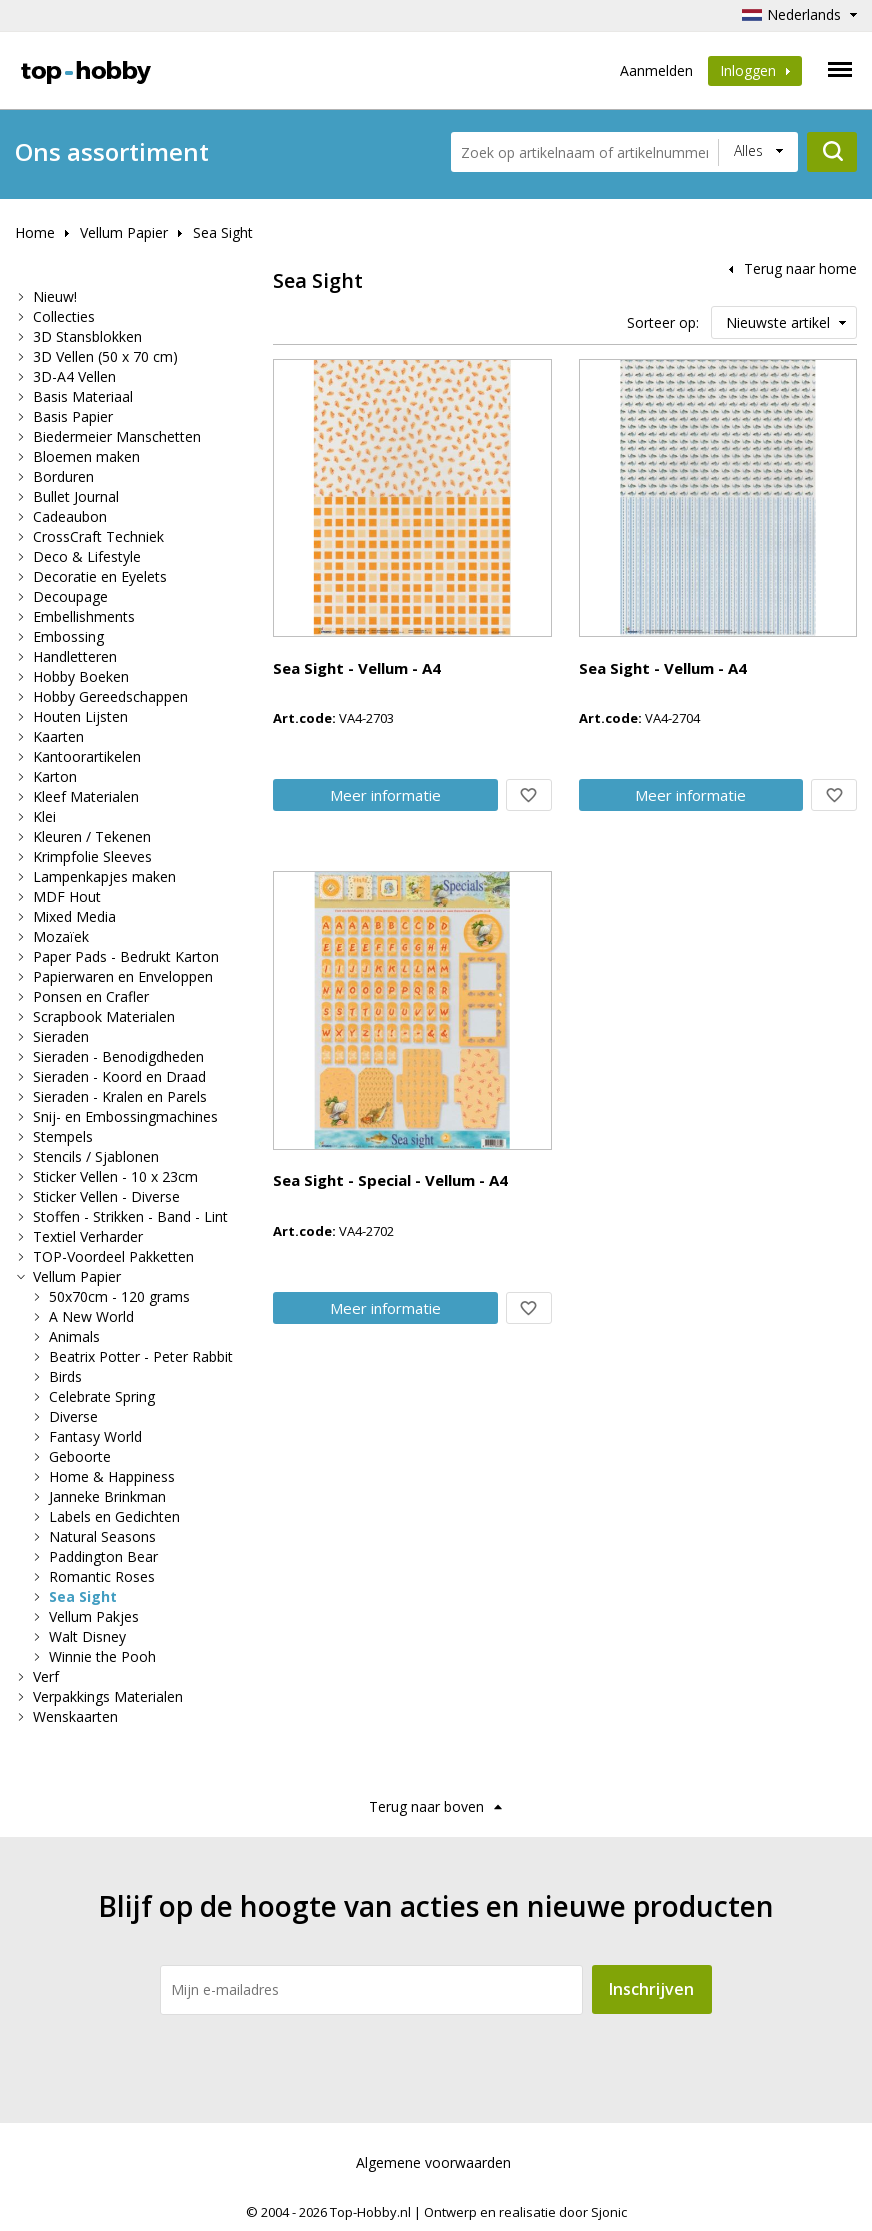 Image resolution: width=872 pixels, height=2231 pixels. What do you see at coordinates (80, 716) in the screenshot?
I see `Houten Lijsten` at bounding box center [80, 716].